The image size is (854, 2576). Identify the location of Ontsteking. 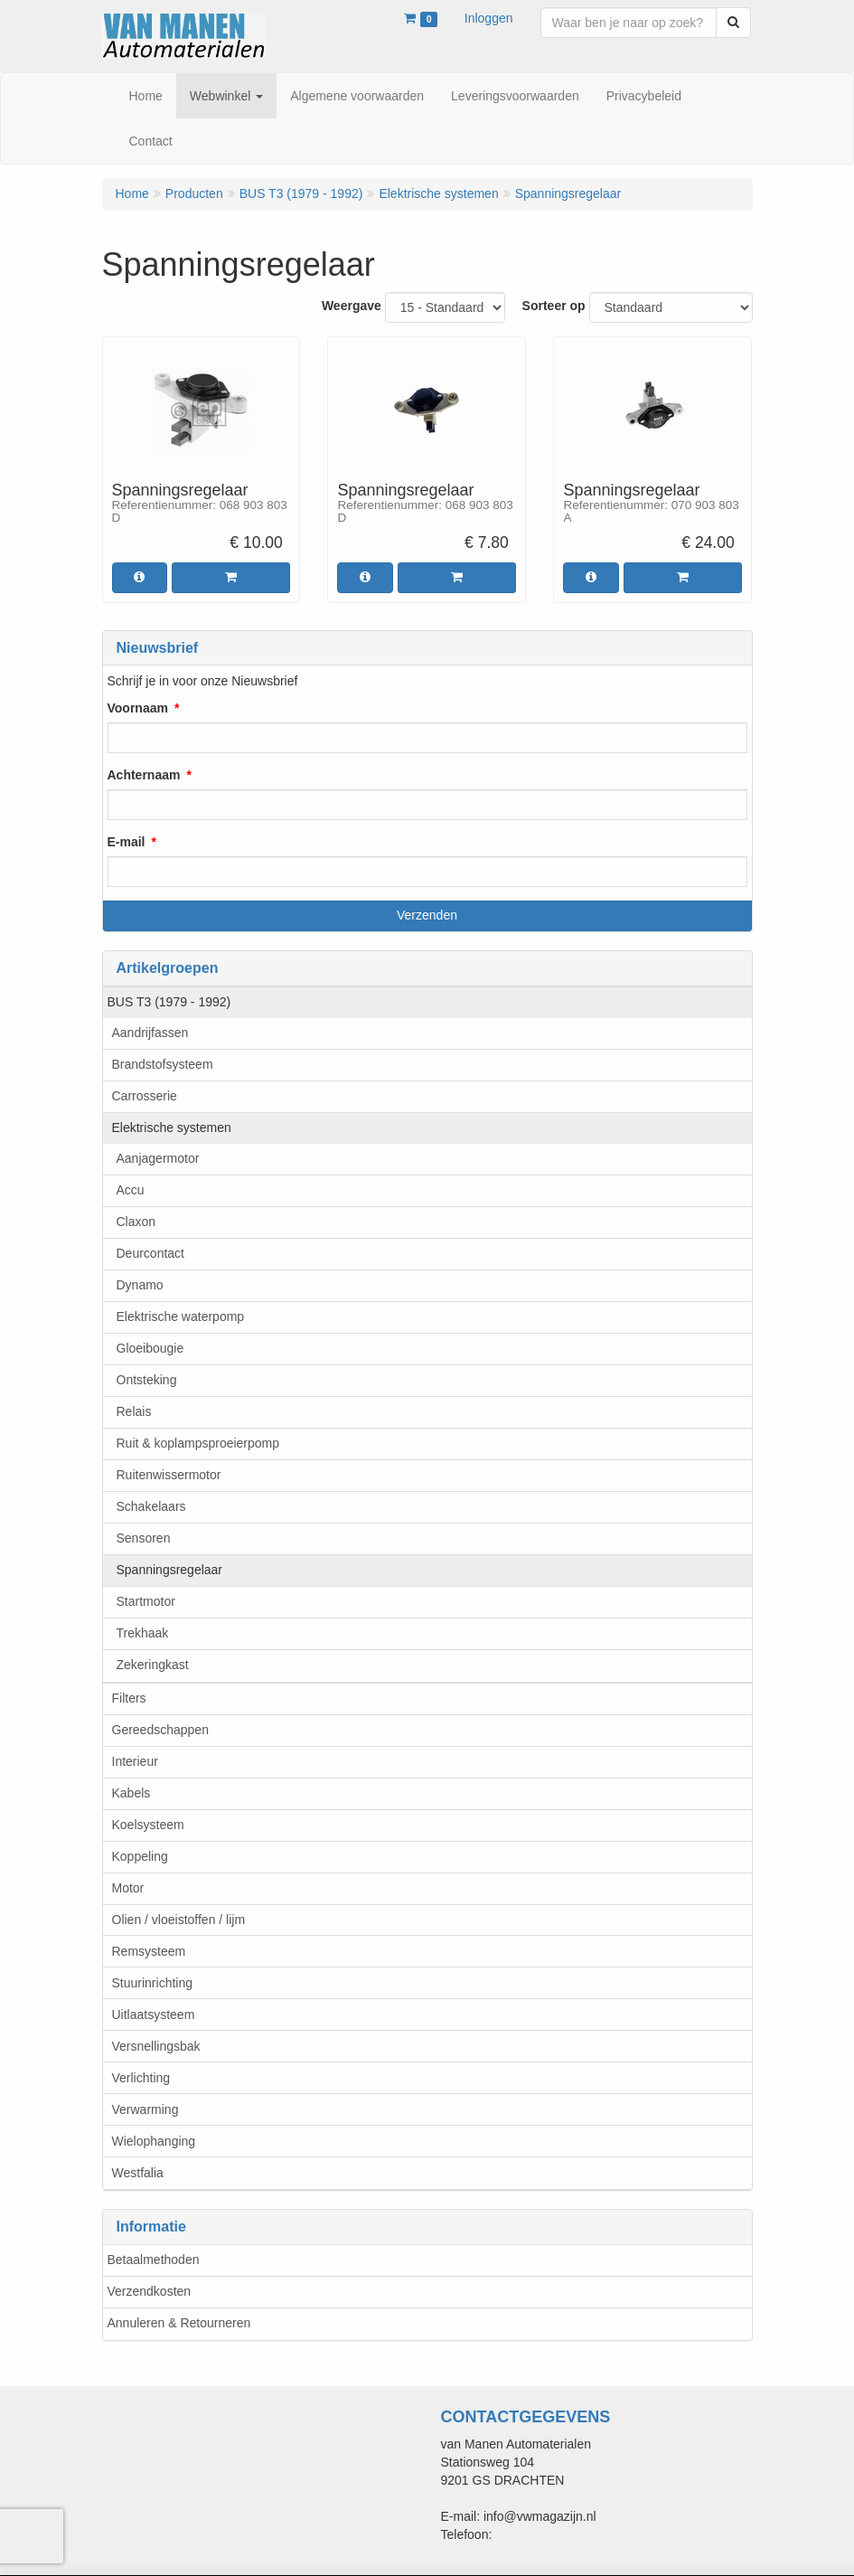
(147, 1380).